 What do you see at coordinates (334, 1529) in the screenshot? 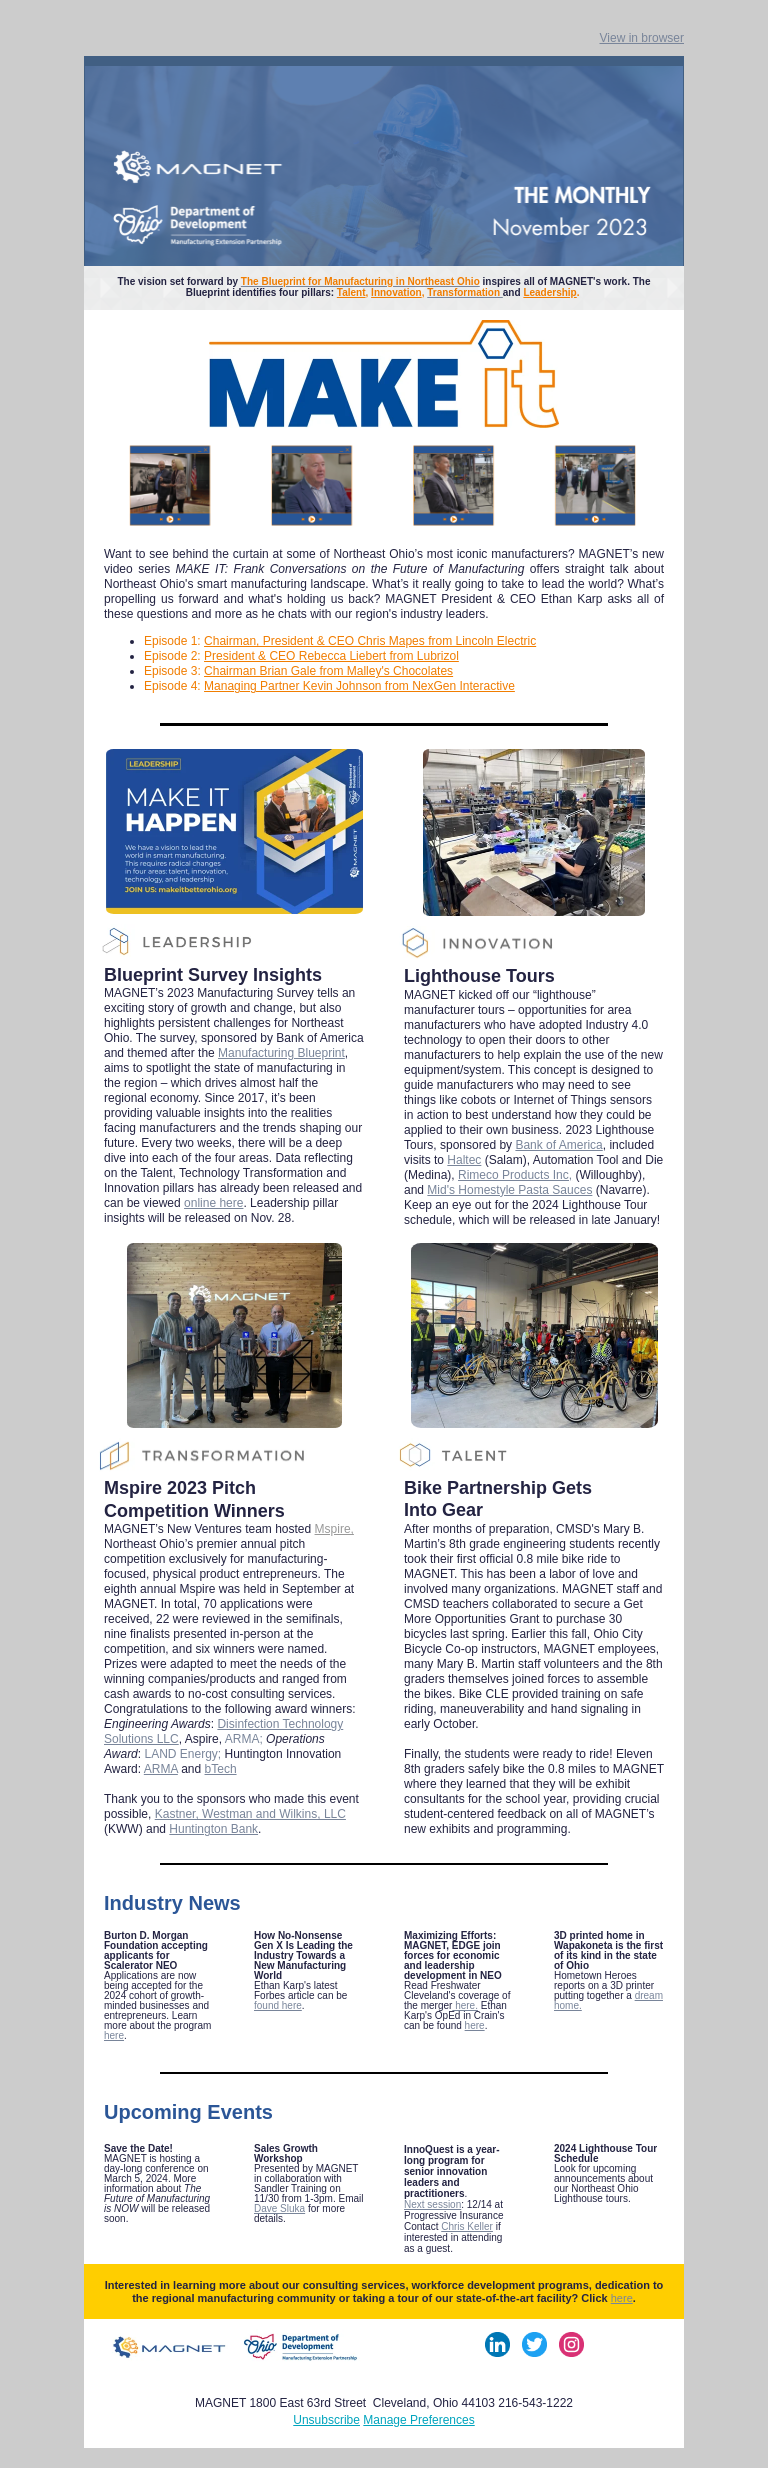
I see `Mspire,` at bounding box center [334, 1529].